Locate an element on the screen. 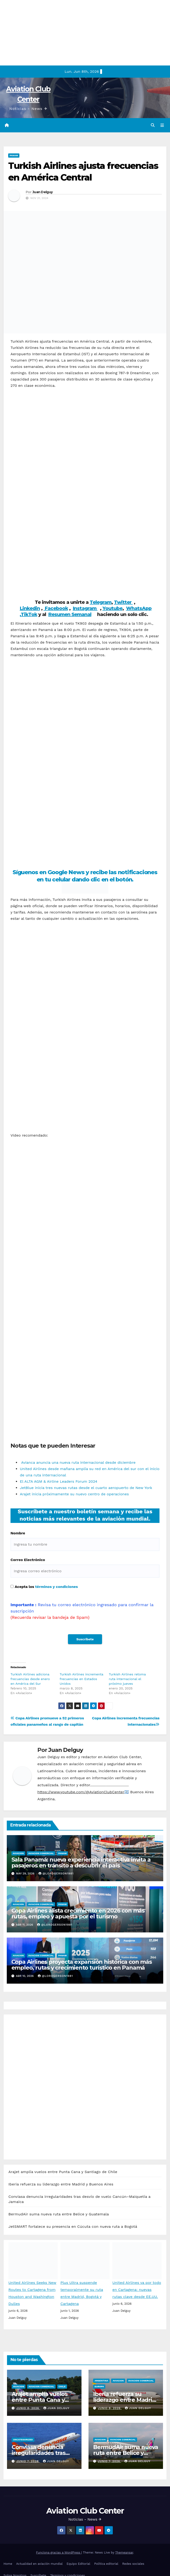 Image resolution: width=170 pixels, height=2576 pixels. términos y condiciones is located at coordinates (56, 1586).